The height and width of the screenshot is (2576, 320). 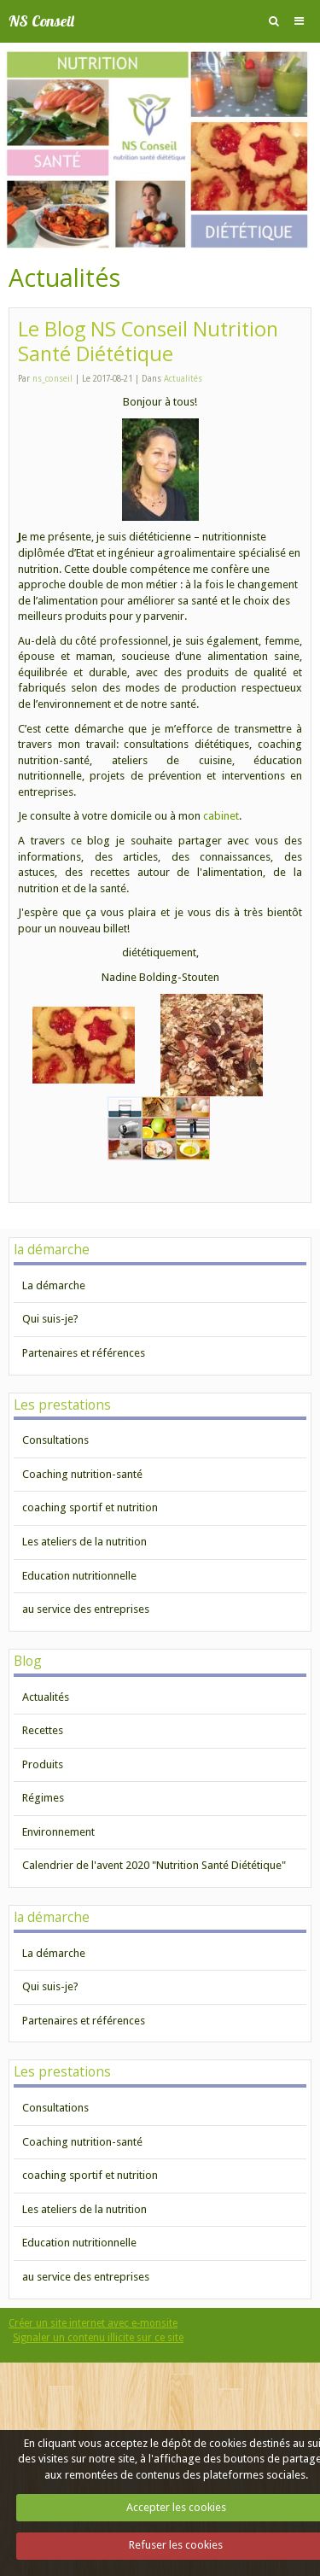 What do you see at coordinates (93, 2323) in the screenshot?
I see `Créer un site internet avec e-monsite` at bounding box center [93, 2323].